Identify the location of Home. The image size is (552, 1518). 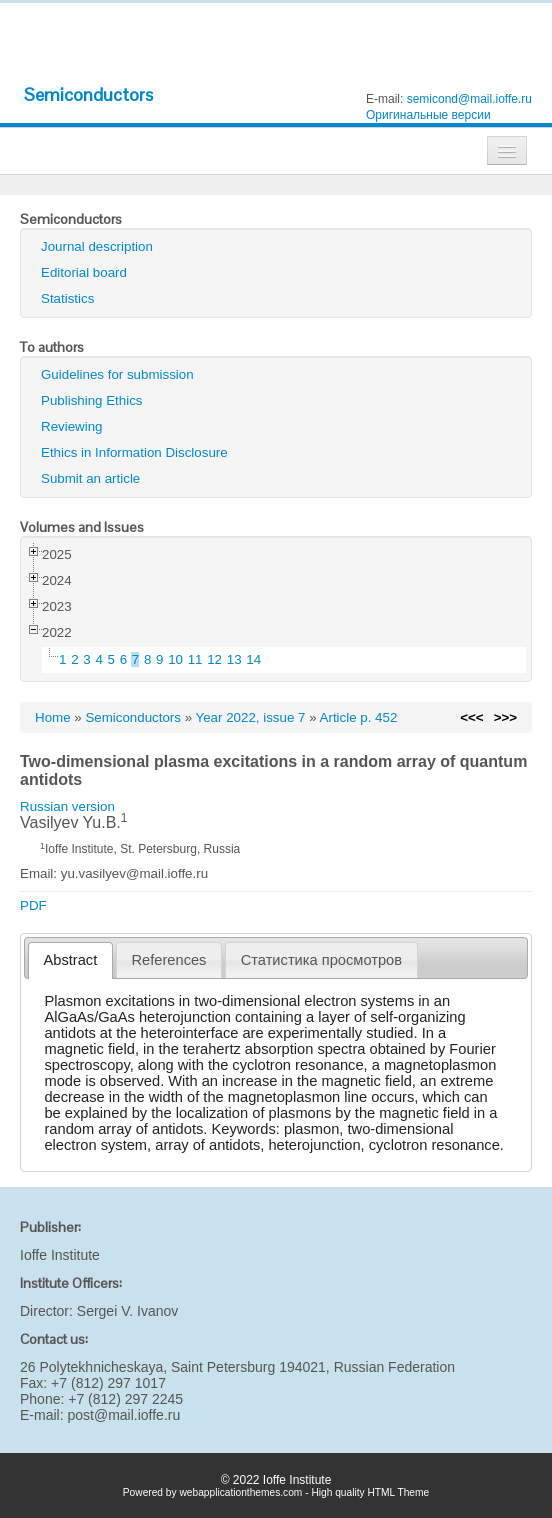
(53, 717).